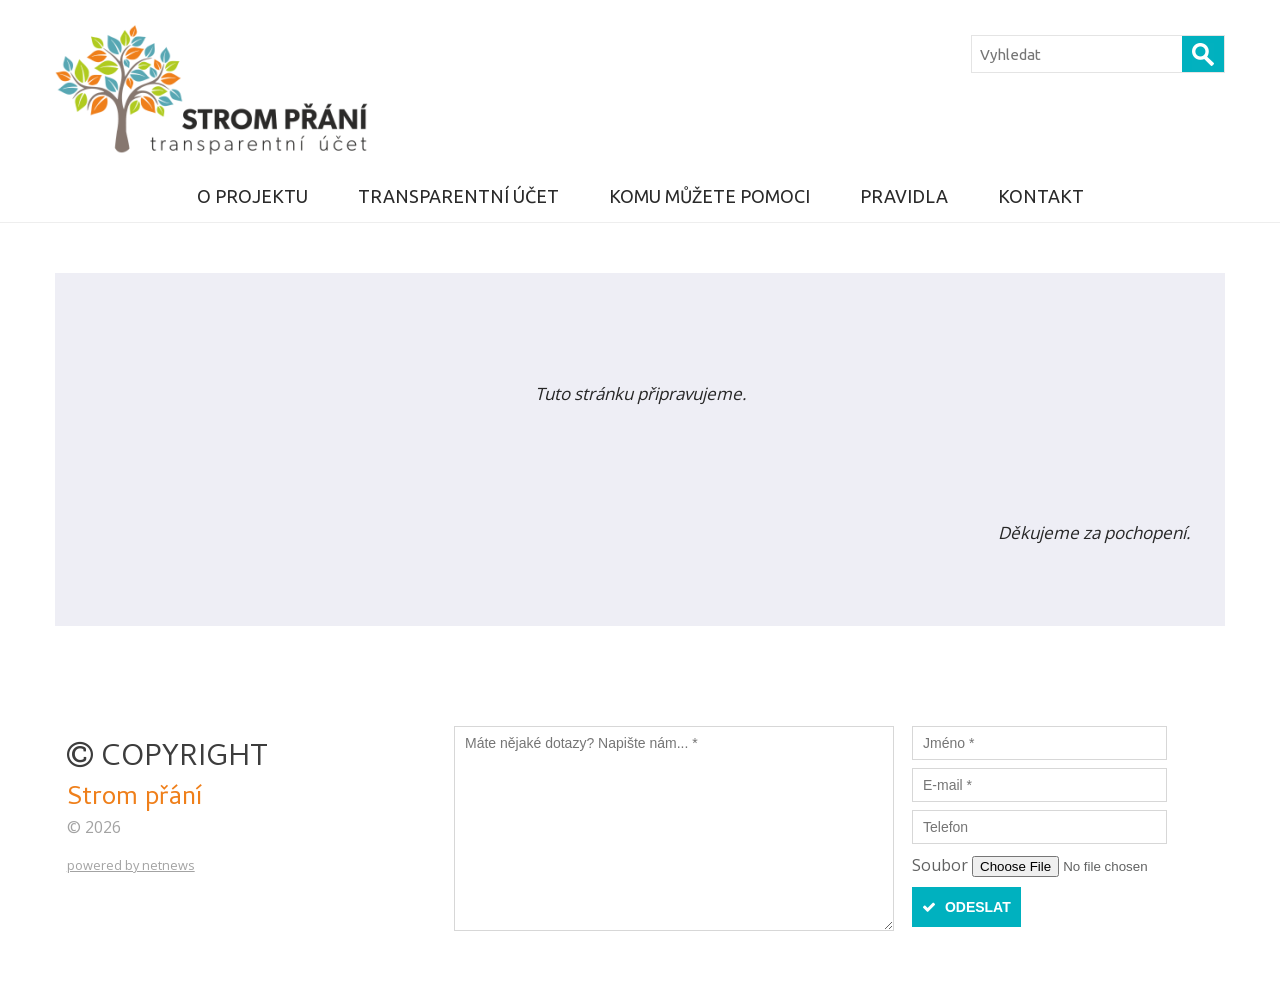 Image resolution: width=1280 pixels, height=994 pixels. What do you see at coordinates (458, 196) in the screenshot?
I see `Transparentní účet` at bounding box center [458, 196].